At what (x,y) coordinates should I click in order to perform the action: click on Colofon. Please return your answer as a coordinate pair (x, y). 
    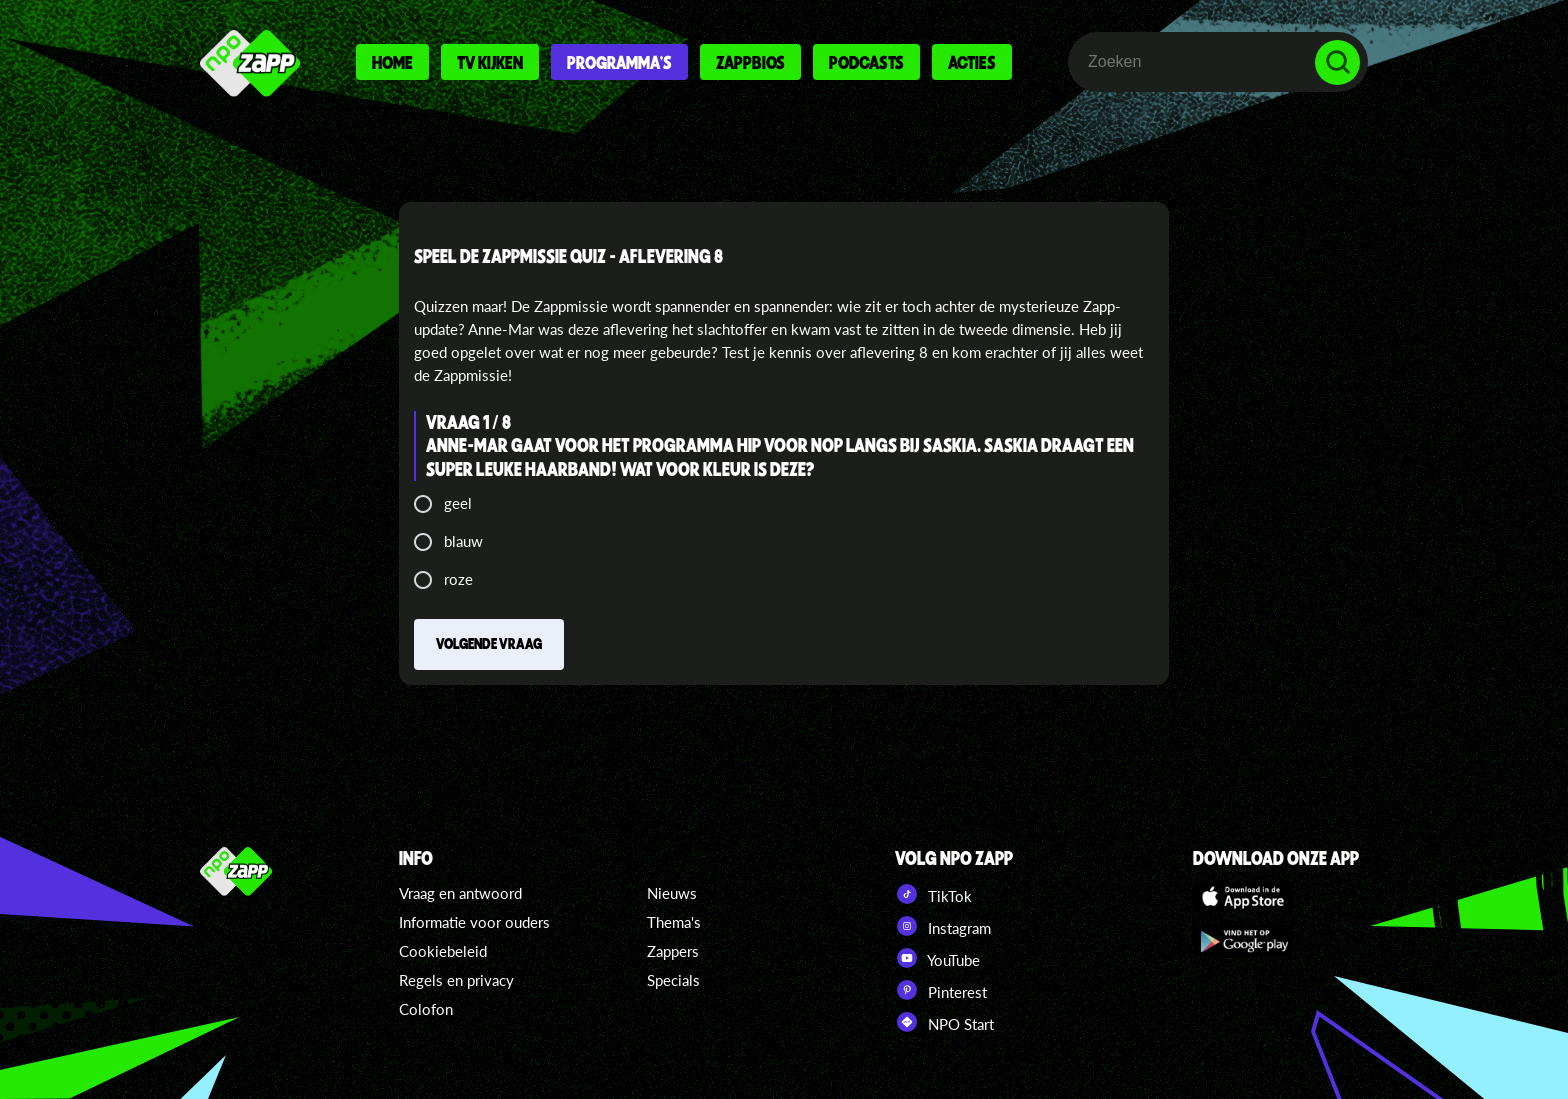
    Looking at the image, I should click on (426, 1009).